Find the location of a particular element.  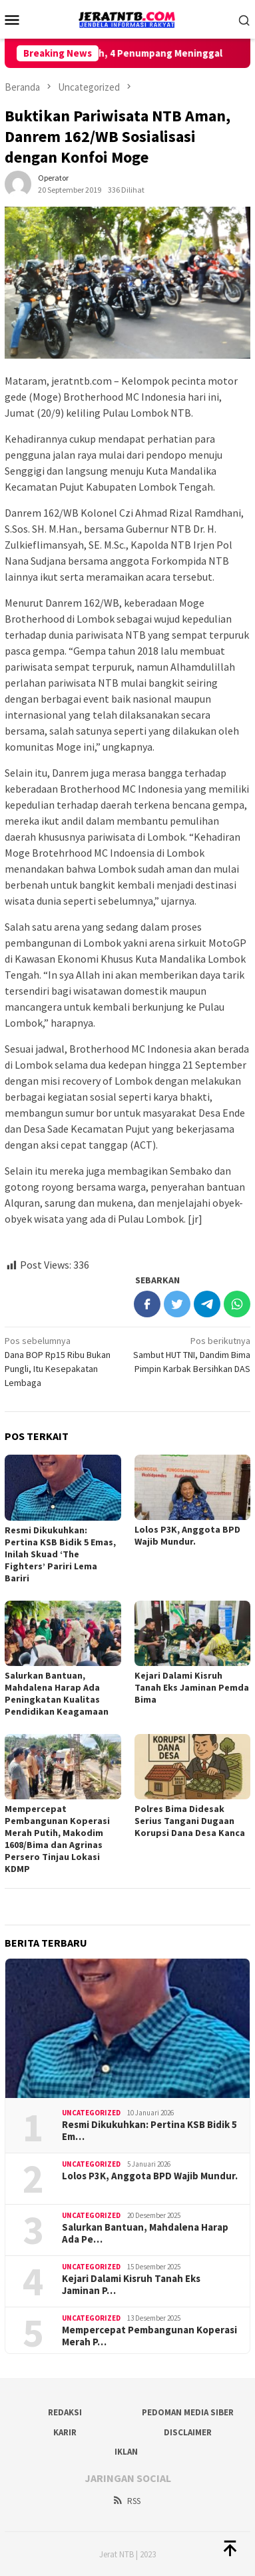

Sambut HUT TNI, Dandim Bima Pimpin Karbak Bersihkan DAS is located at coordinates (191, 1354).